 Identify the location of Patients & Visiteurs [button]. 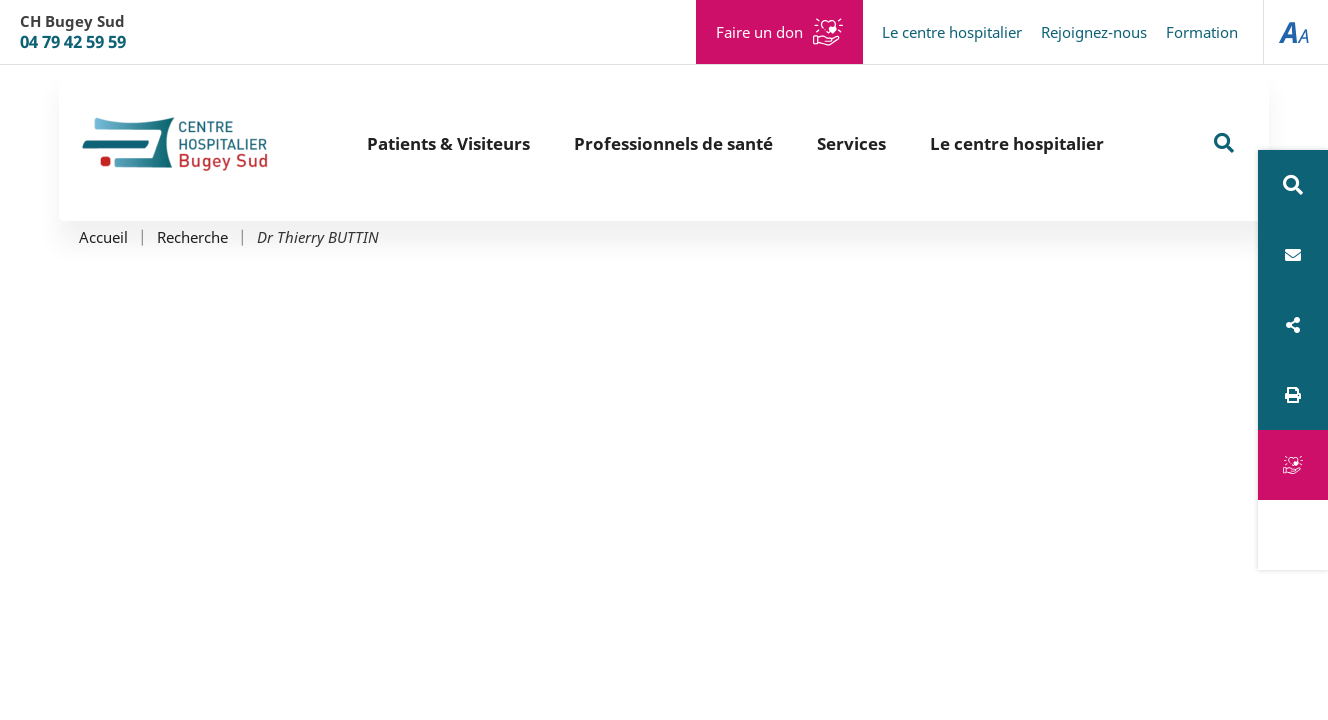
(448, 143).